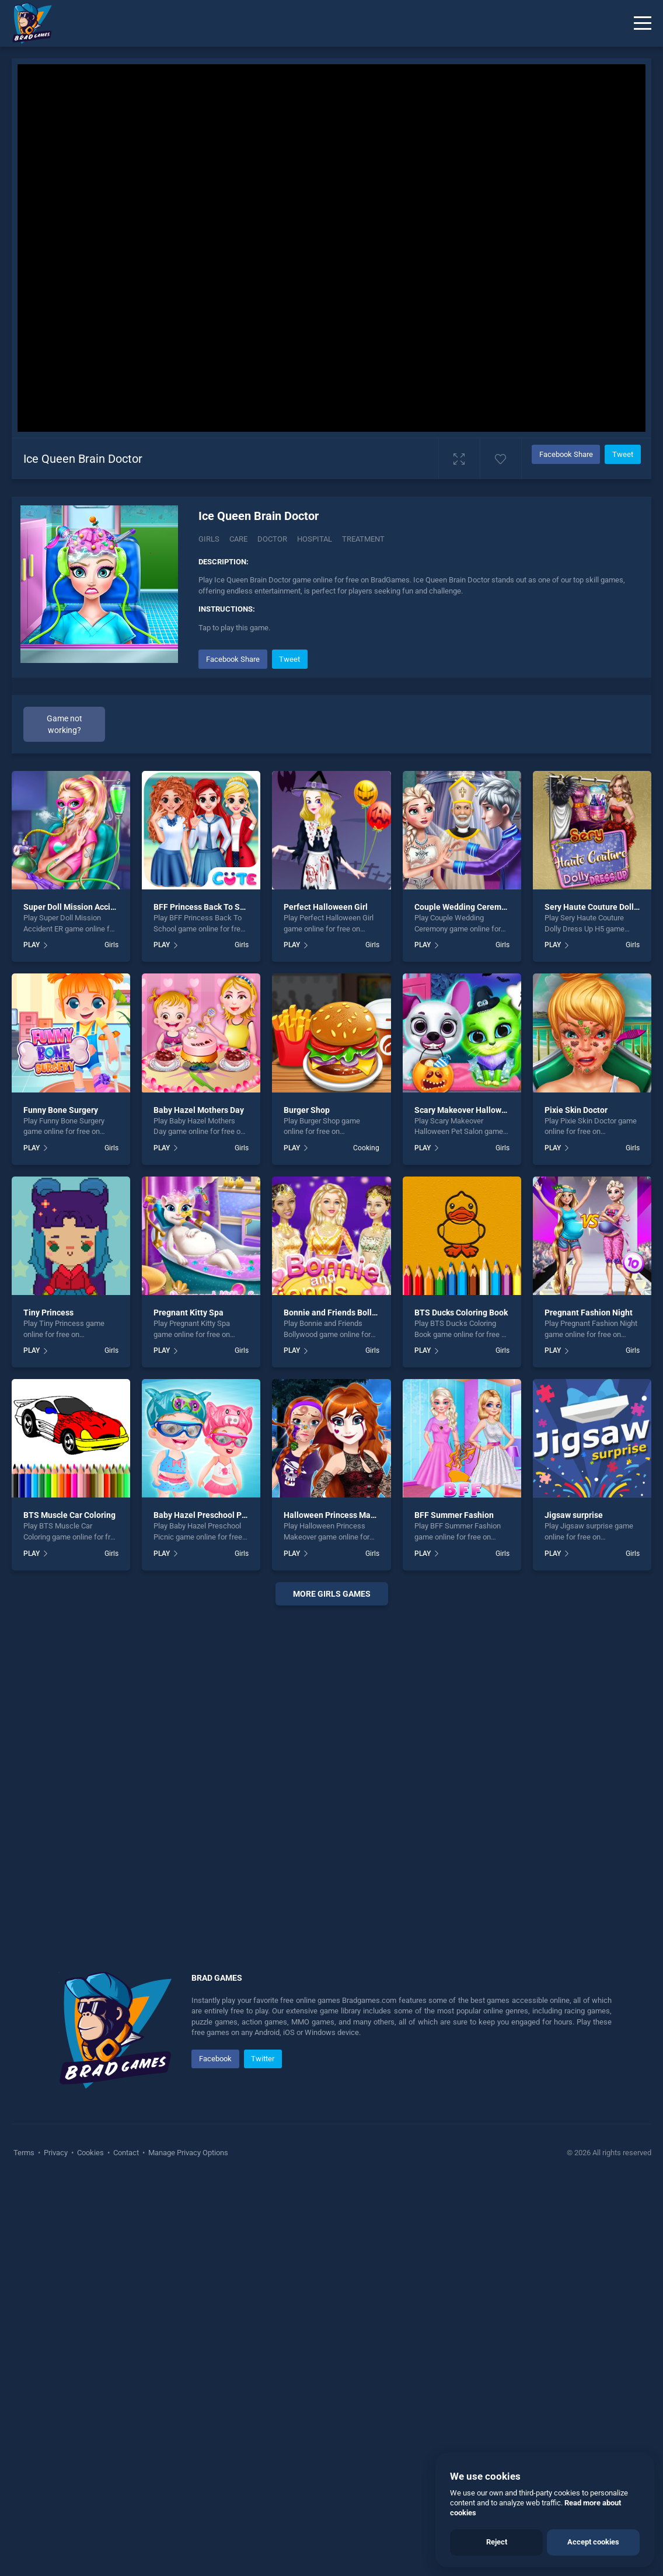  What do you see at coordinates (69, 1515) in the screenshot?
I see `BTS Muscle Car Coloring` at bounding box center [69, 1515].